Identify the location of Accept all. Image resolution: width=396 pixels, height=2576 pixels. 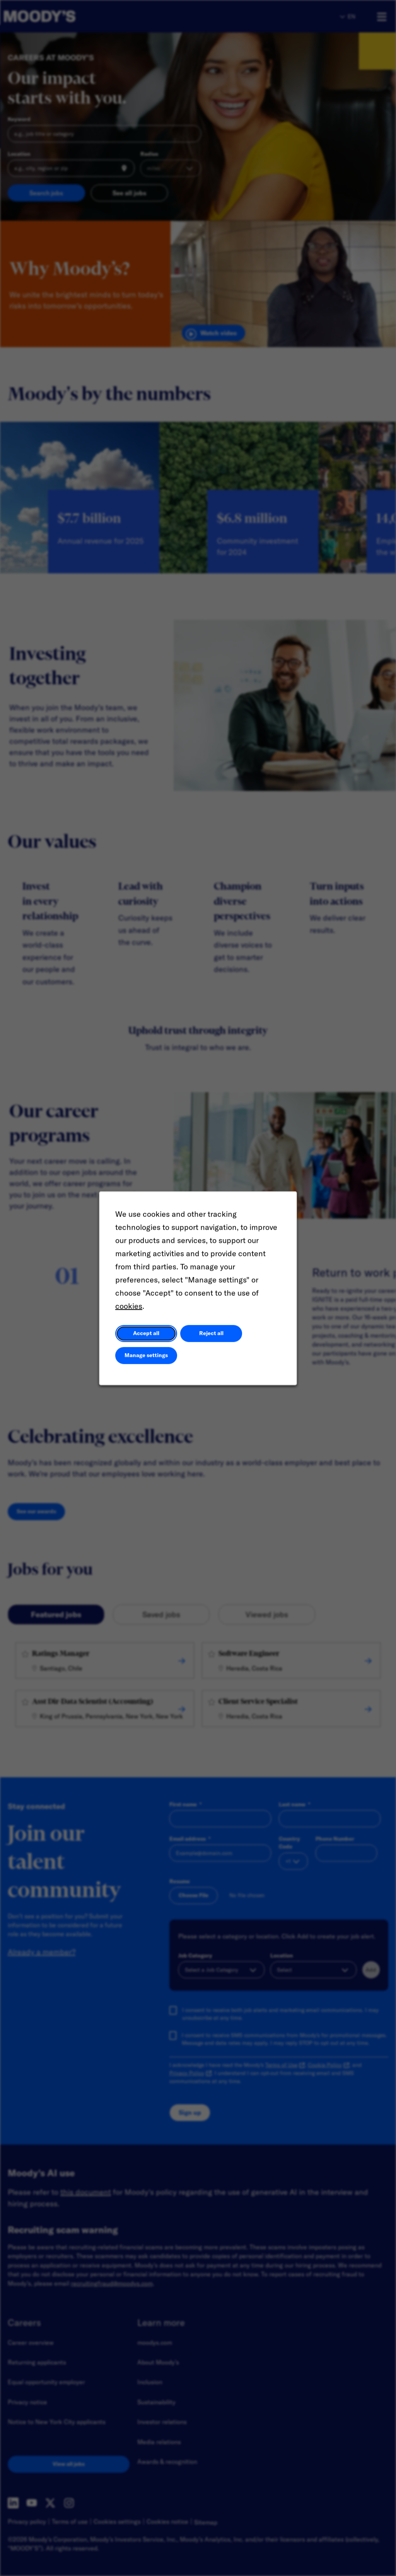
(146, 1333).